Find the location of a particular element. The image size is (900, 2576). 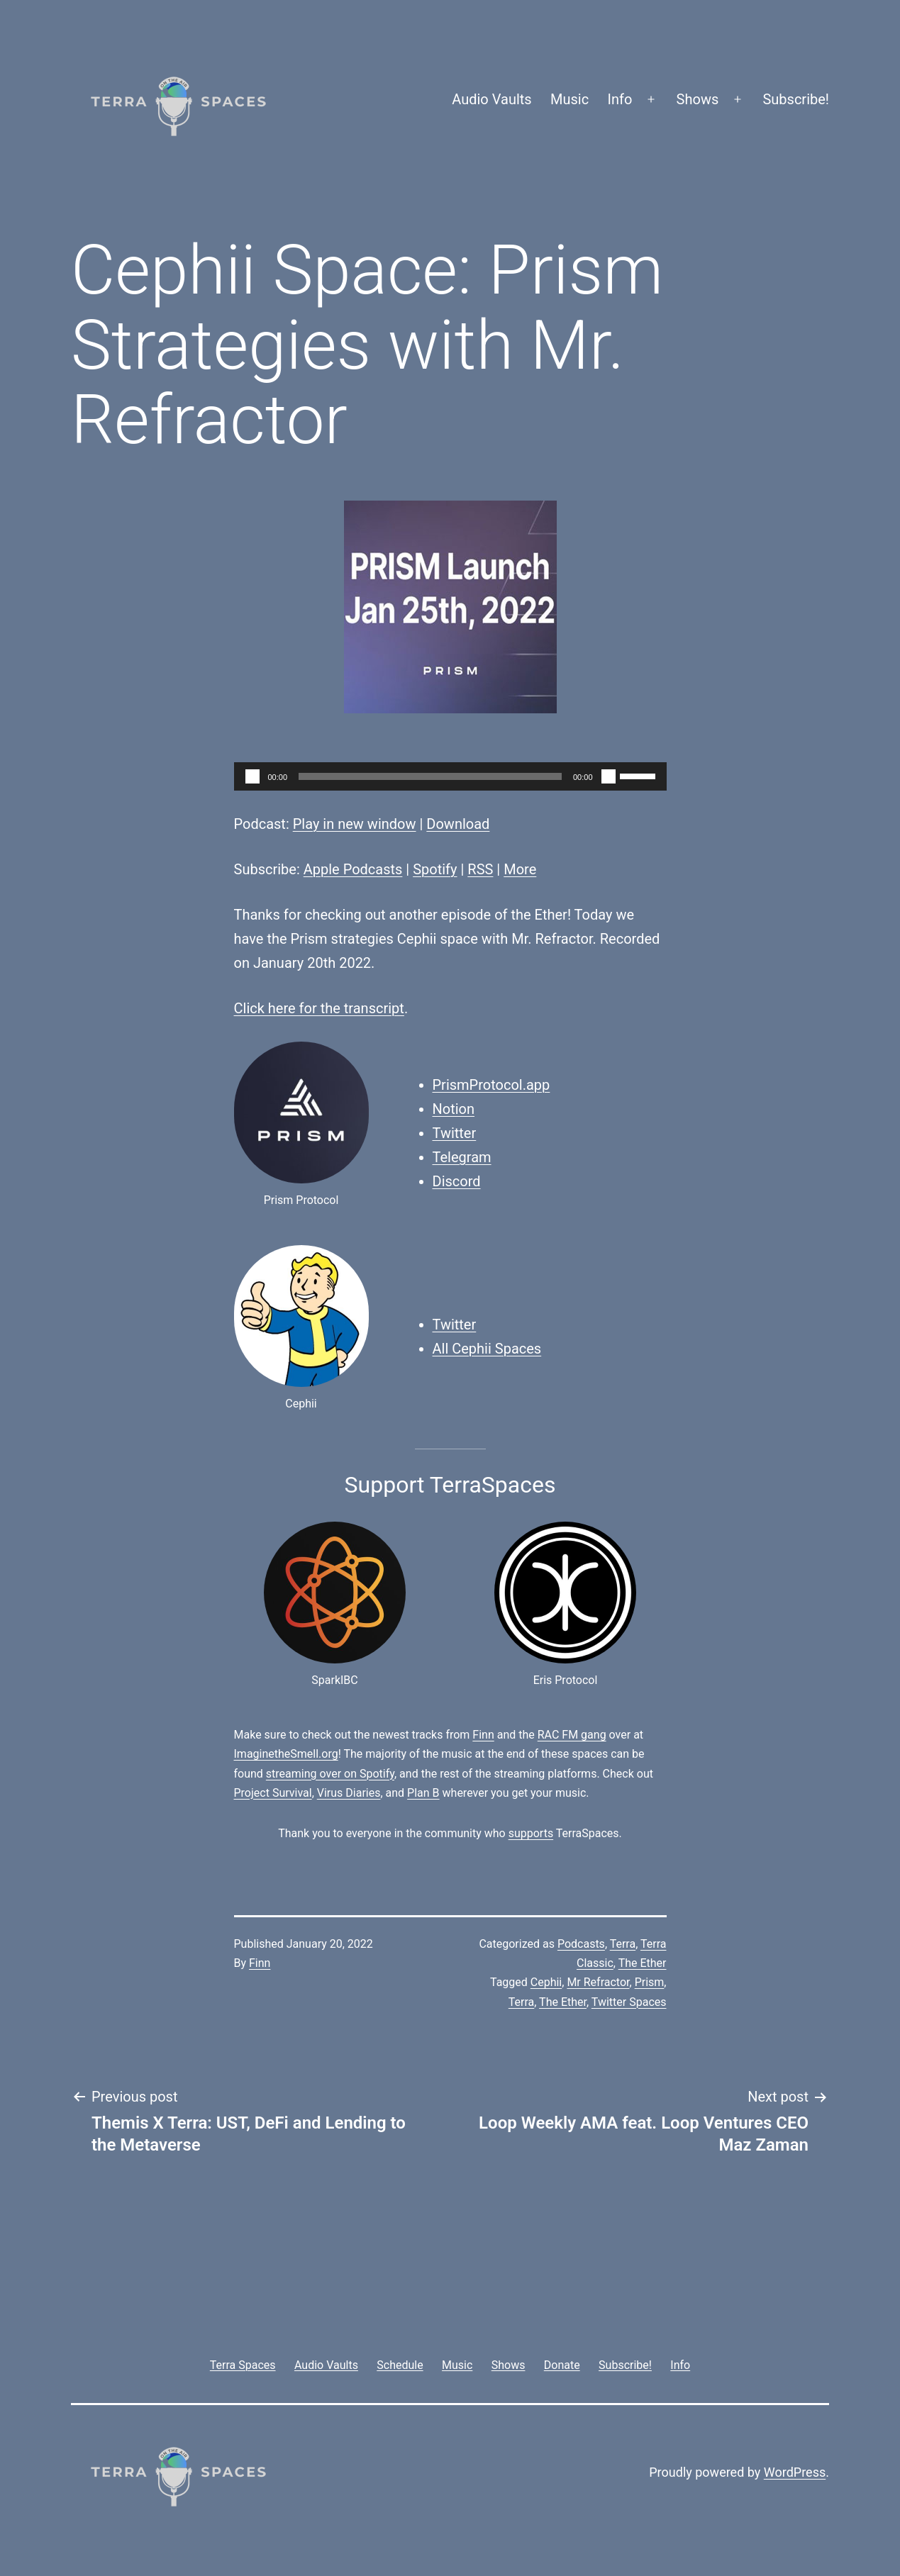

PrismProtocol.app is located at coordinates (491, 1084).